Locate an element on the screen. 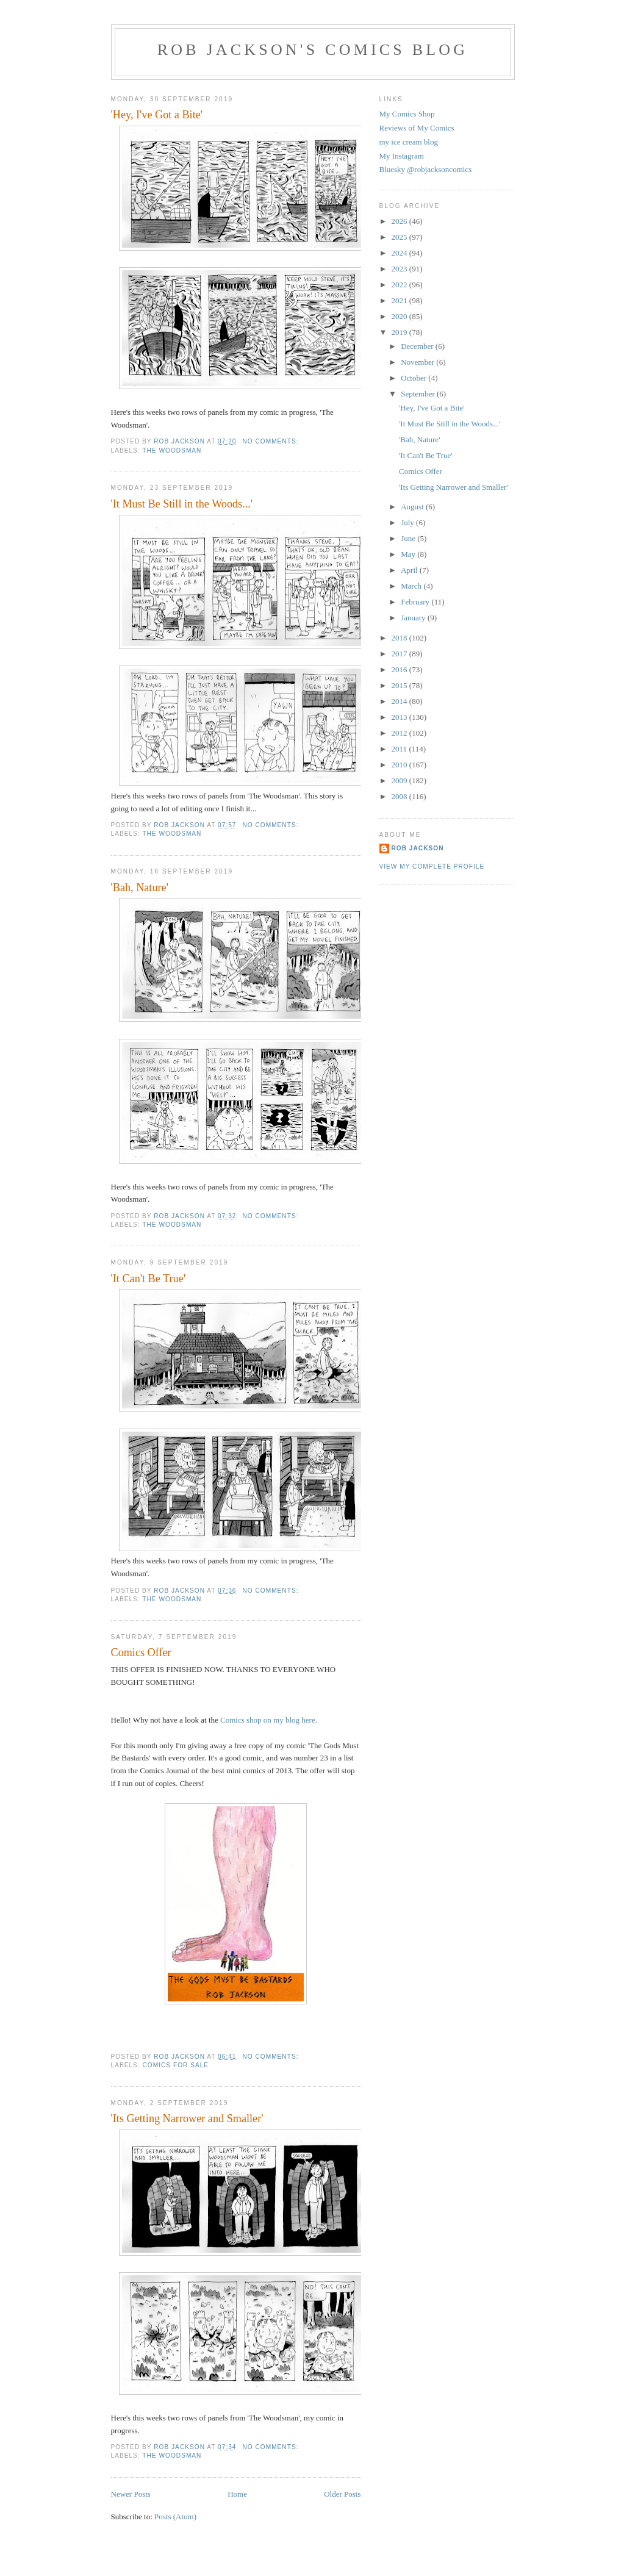 The height and width of the screenshot is (2576, 624). Rob Jackson's Comics Blog is located at coordinates (312, 50).